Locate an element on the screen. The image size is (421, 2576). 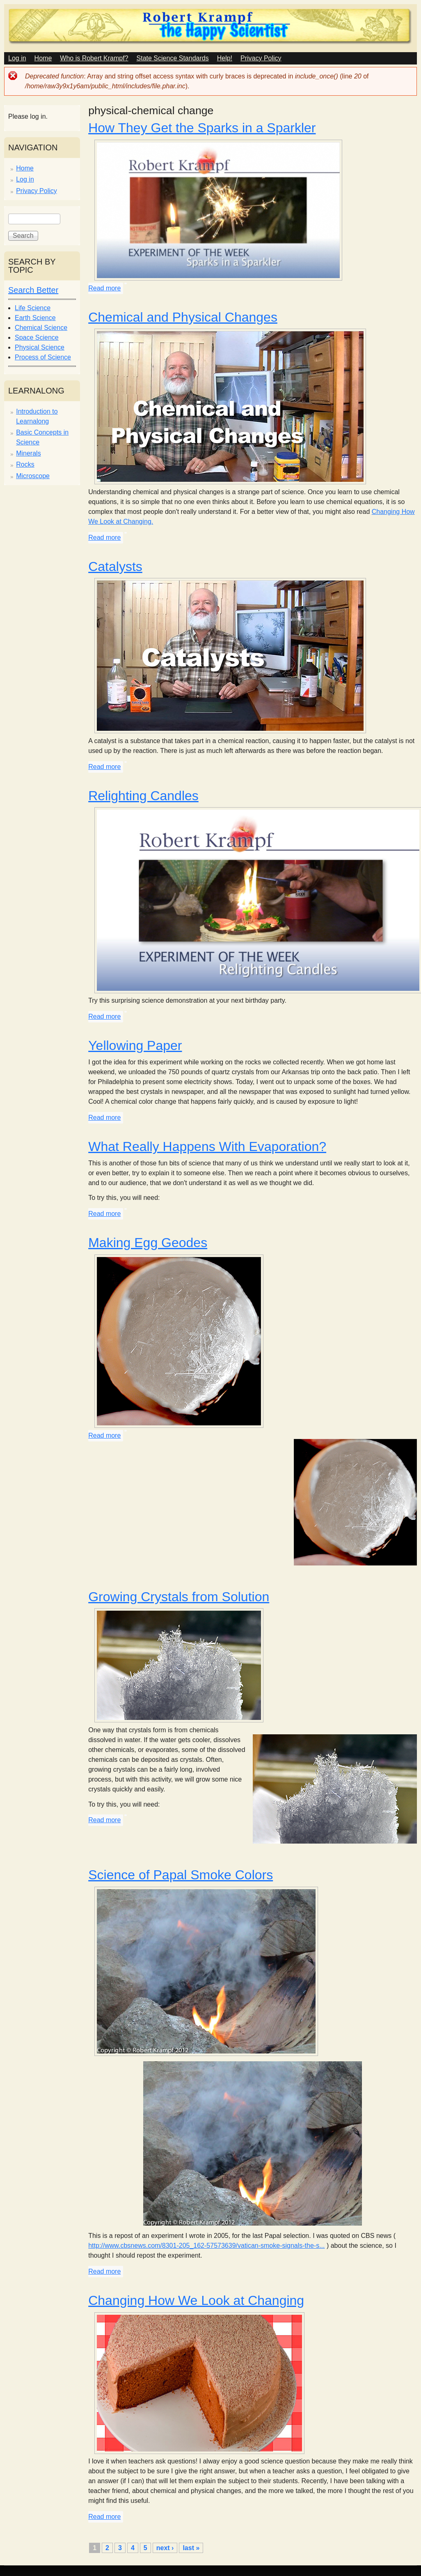
Minerals is located at coordinates (28, 453).